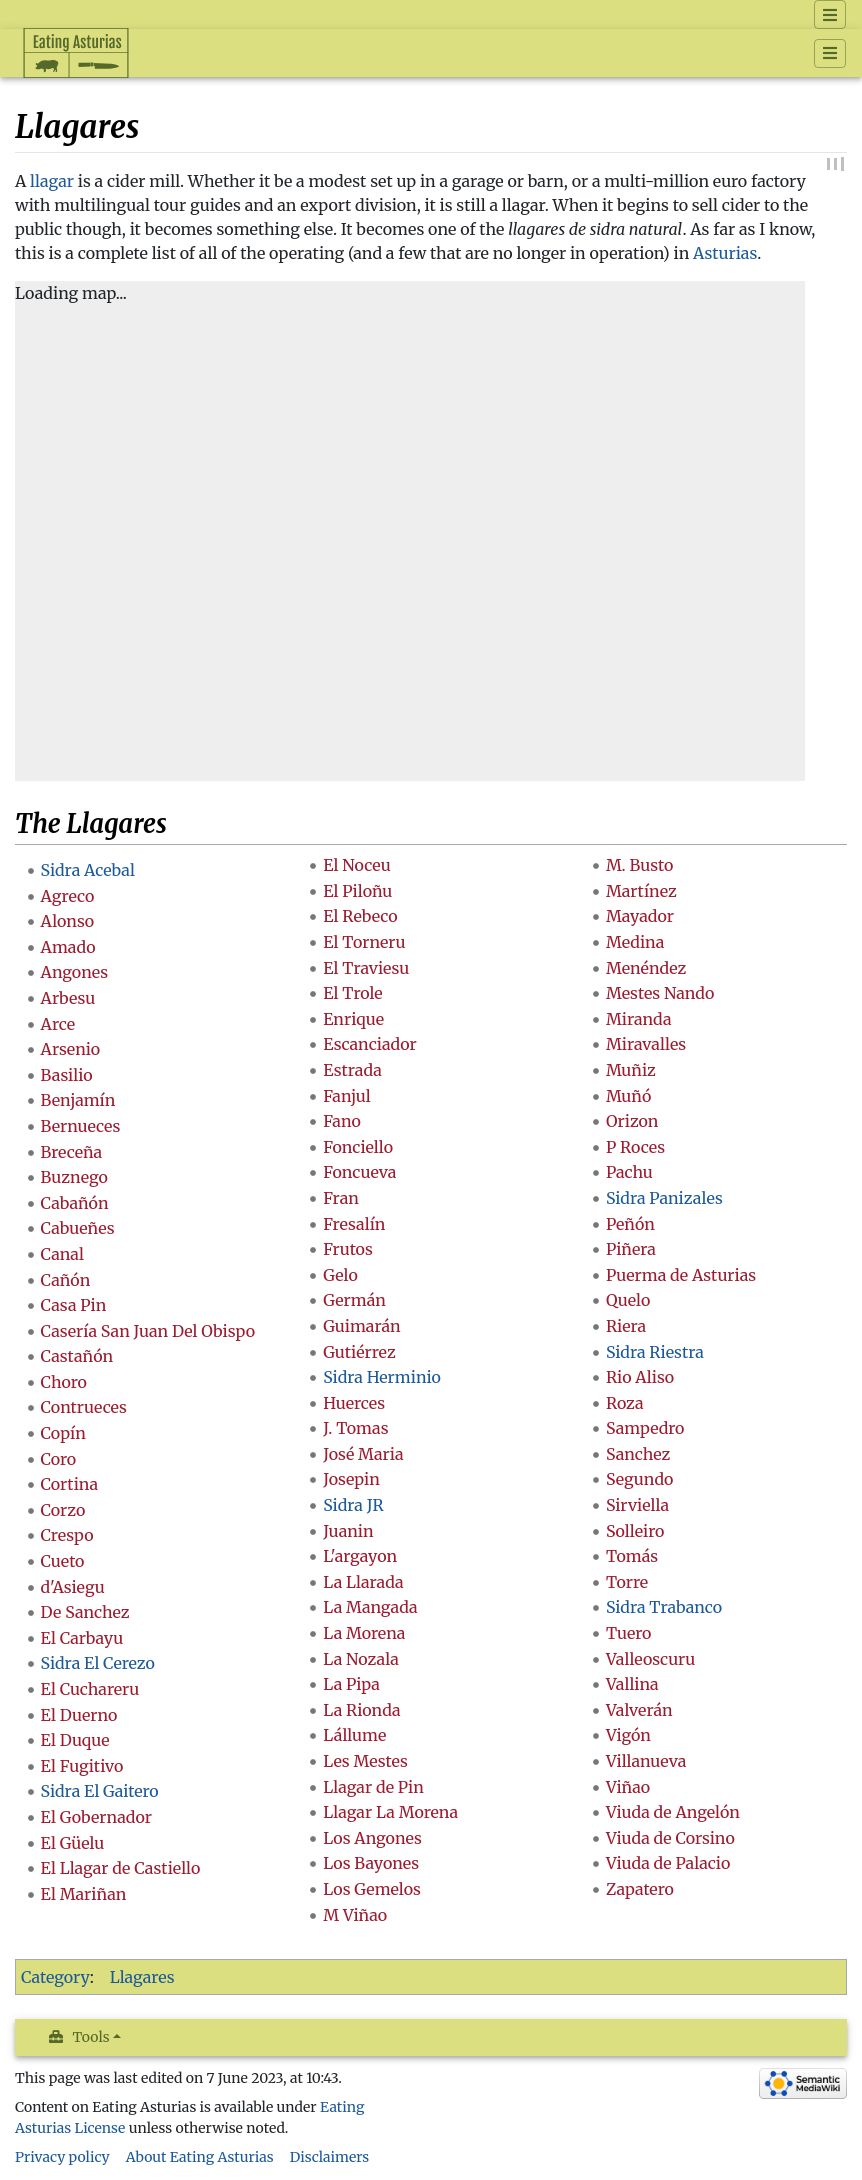  Describe the element at coordinates (88, 870) in the screenshot. I see `Sidra Acebal` at that location.